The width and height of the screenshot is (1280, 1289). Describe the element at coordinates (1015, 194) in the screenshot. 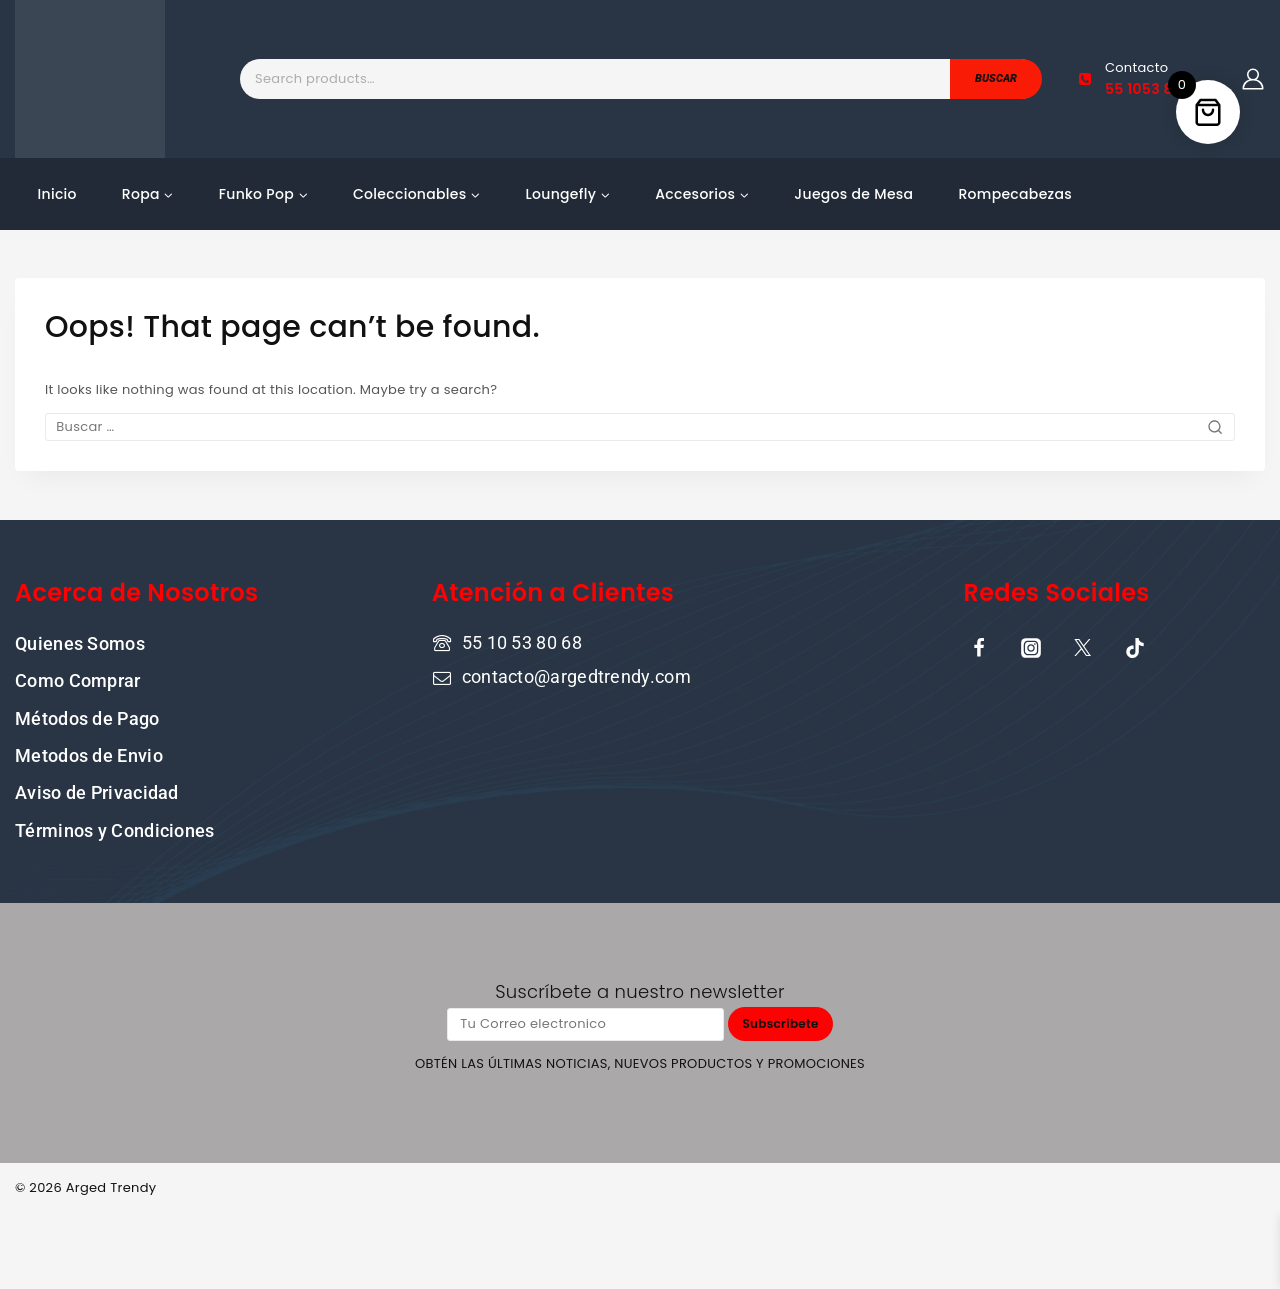

I see `Rompecabezas` at that location.